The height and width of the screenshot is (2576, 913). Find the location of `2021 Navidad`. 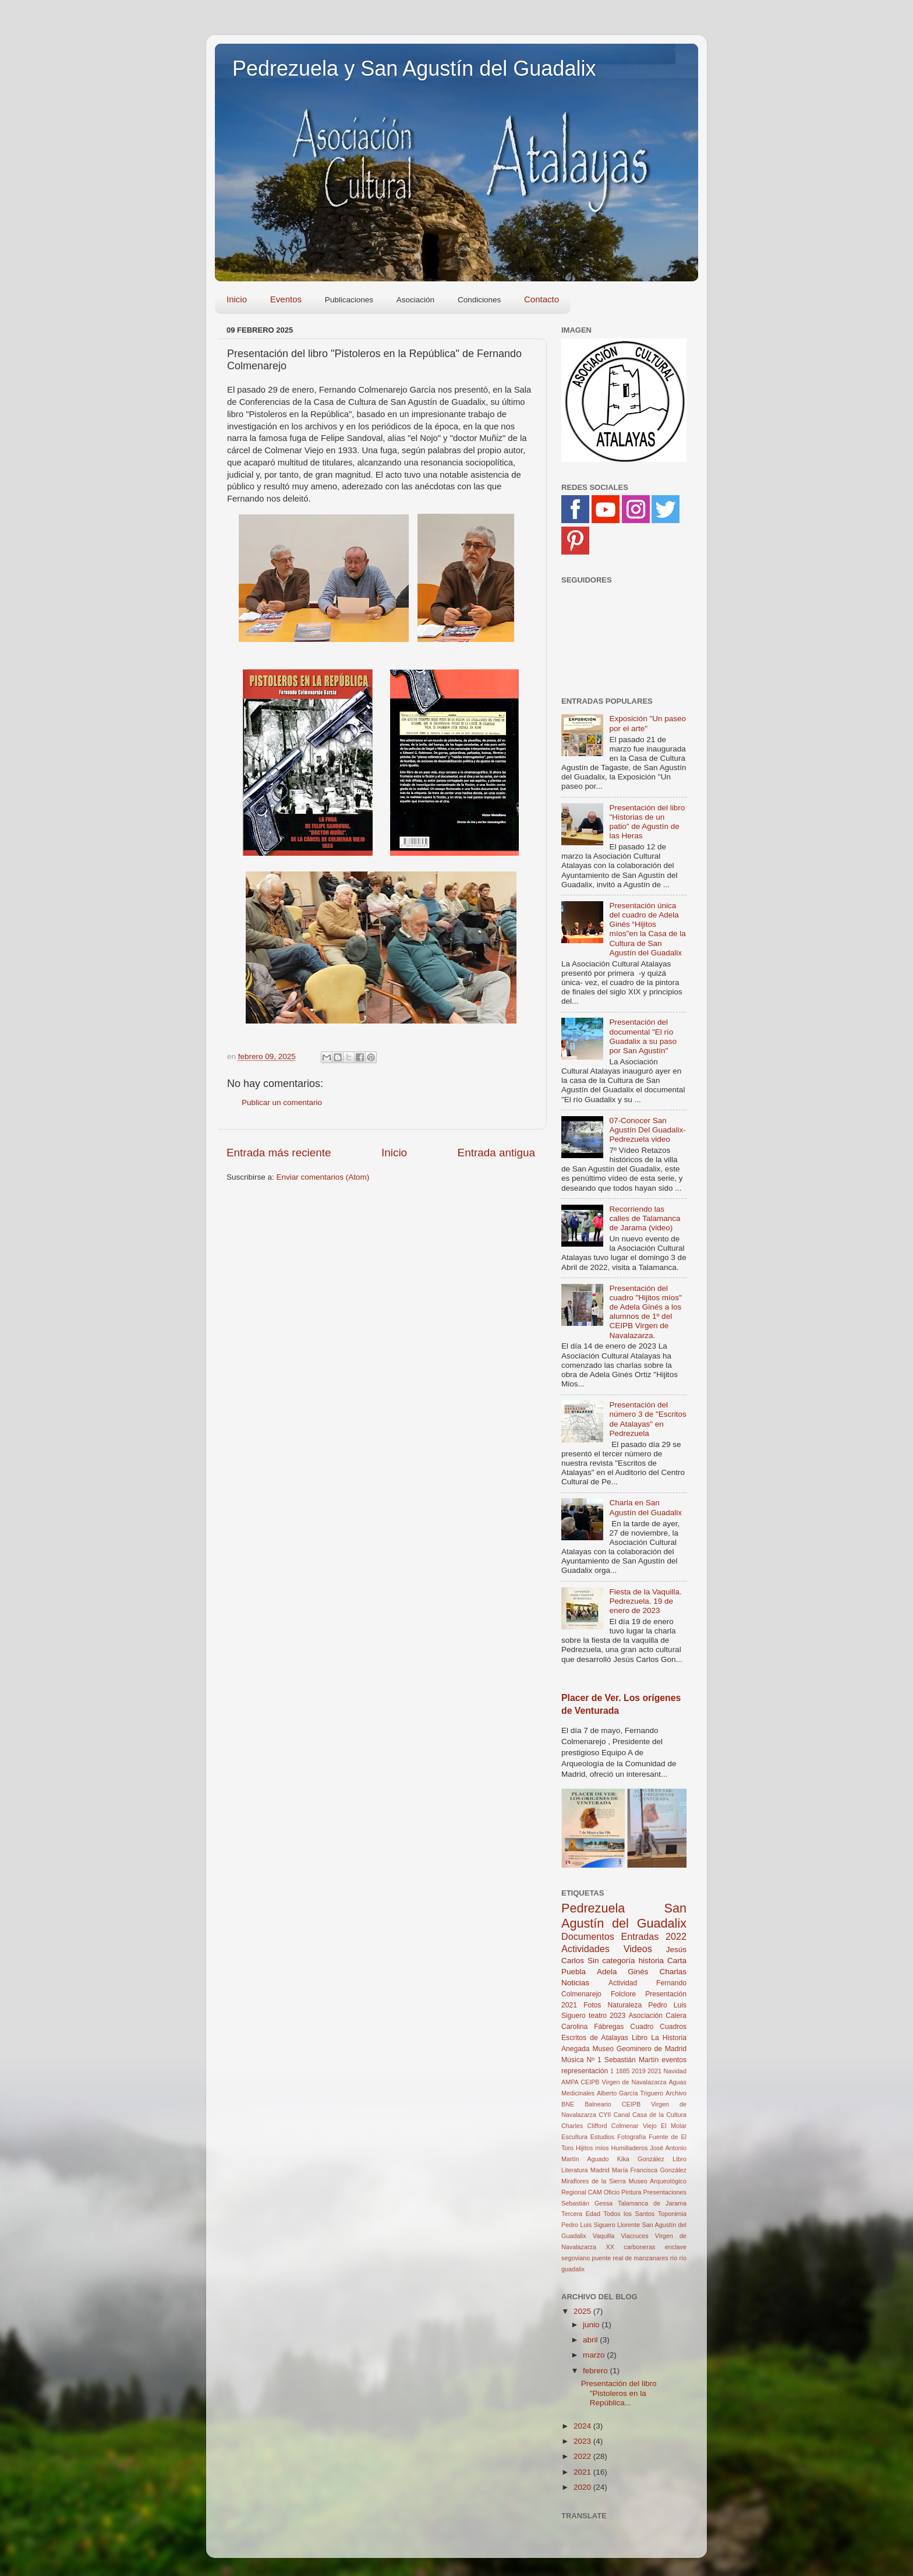

2021 Navidad is located at coordinates (666, 2070).